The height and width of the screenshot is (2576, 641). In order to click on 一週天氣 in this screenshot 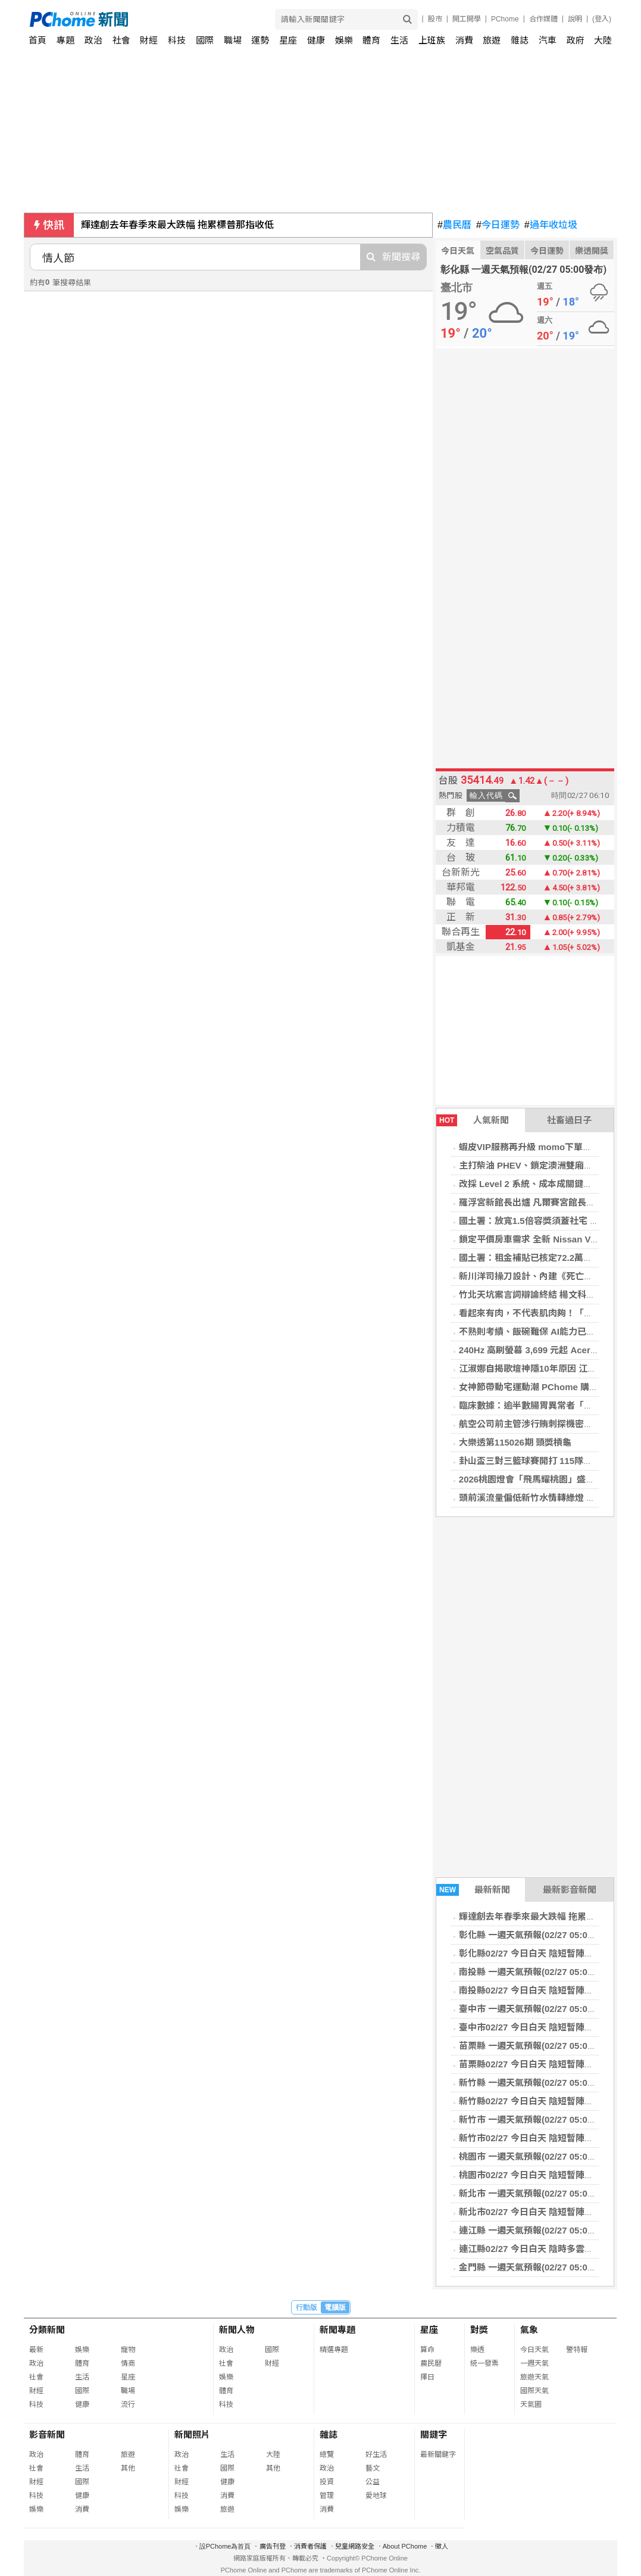, I will do `click(534, 2363)`.